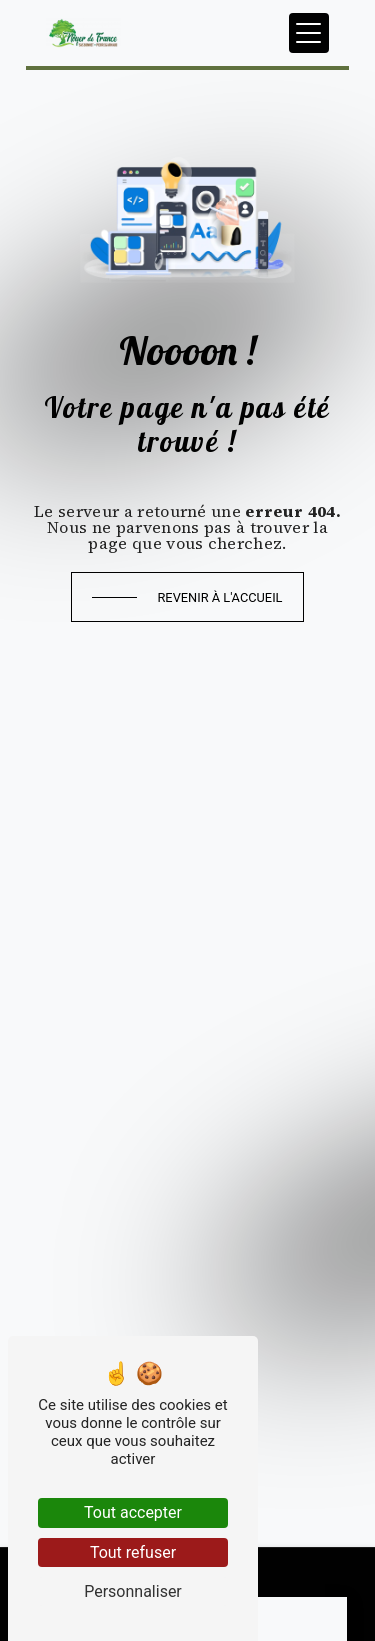 The image size is (375, 1641). Describe the element at coordinates (133, 1512) in the screenshot. I see `Tout accepter` at that location.